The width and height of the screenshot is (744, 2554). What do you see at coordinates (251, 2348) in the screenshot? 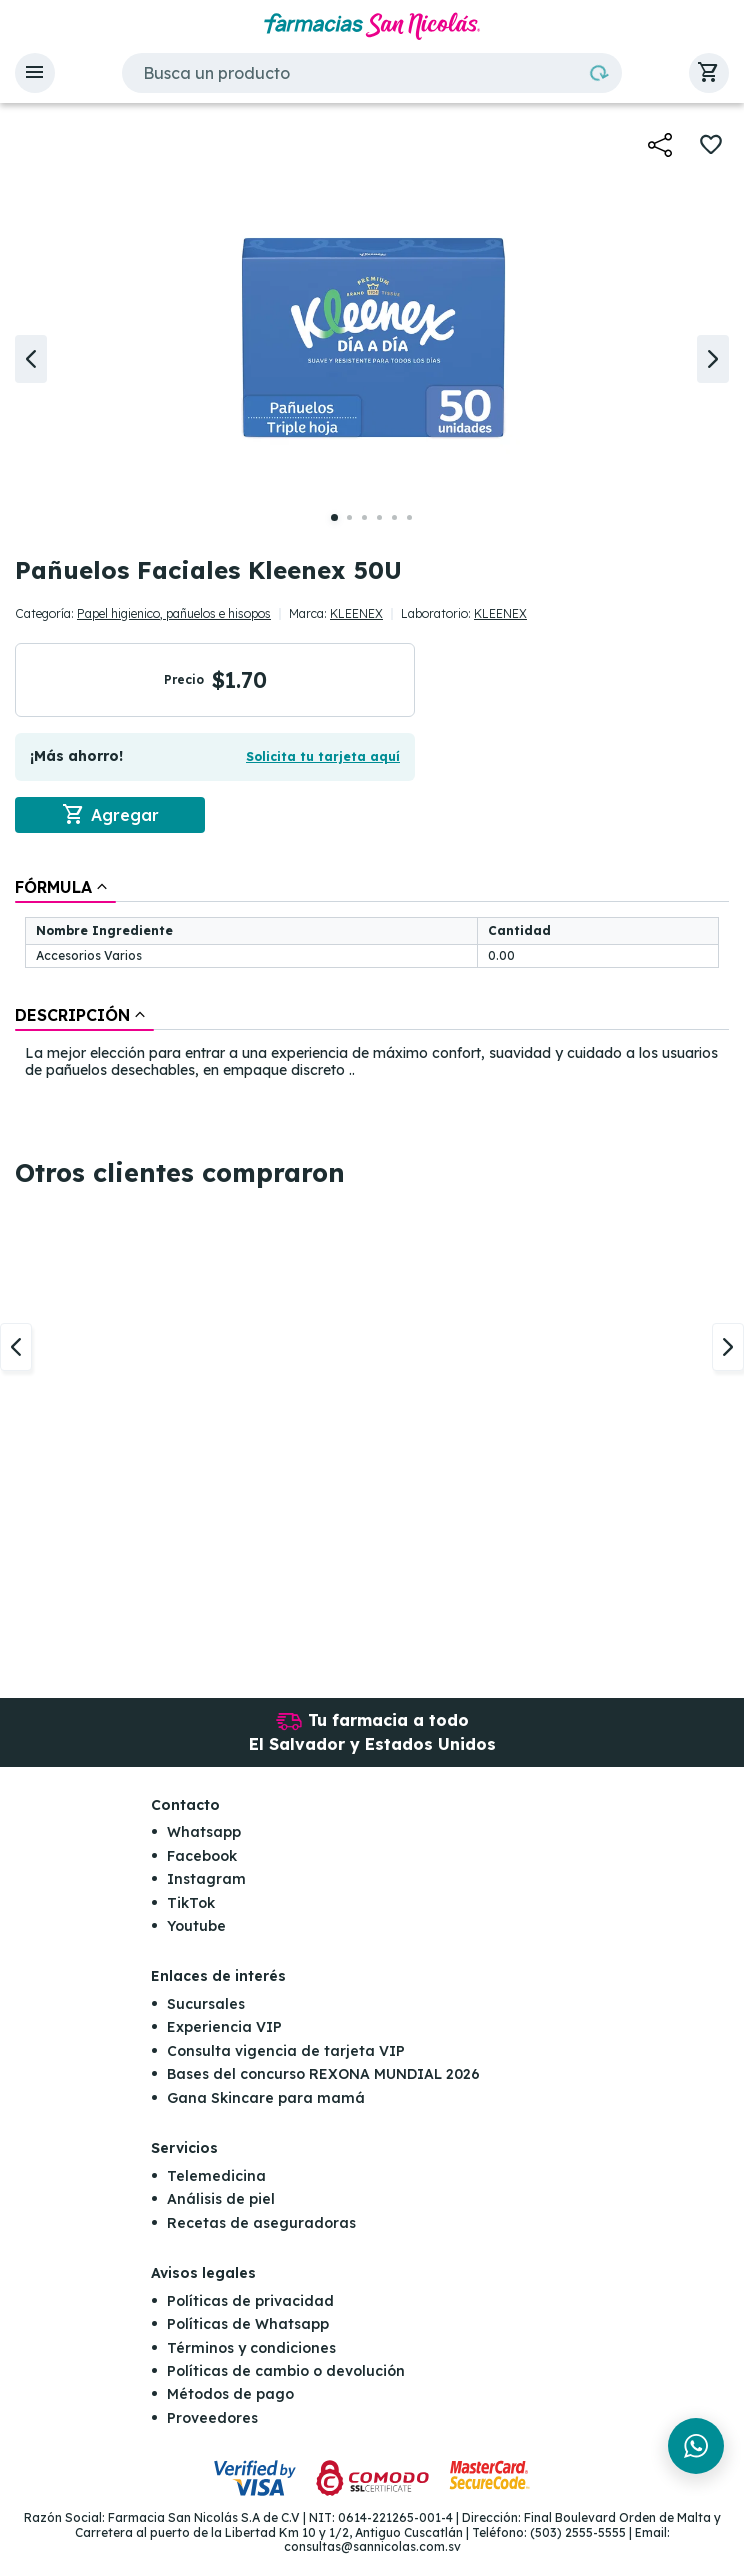
I see `Términos y condiciones` at bounding box center [251, 2348].